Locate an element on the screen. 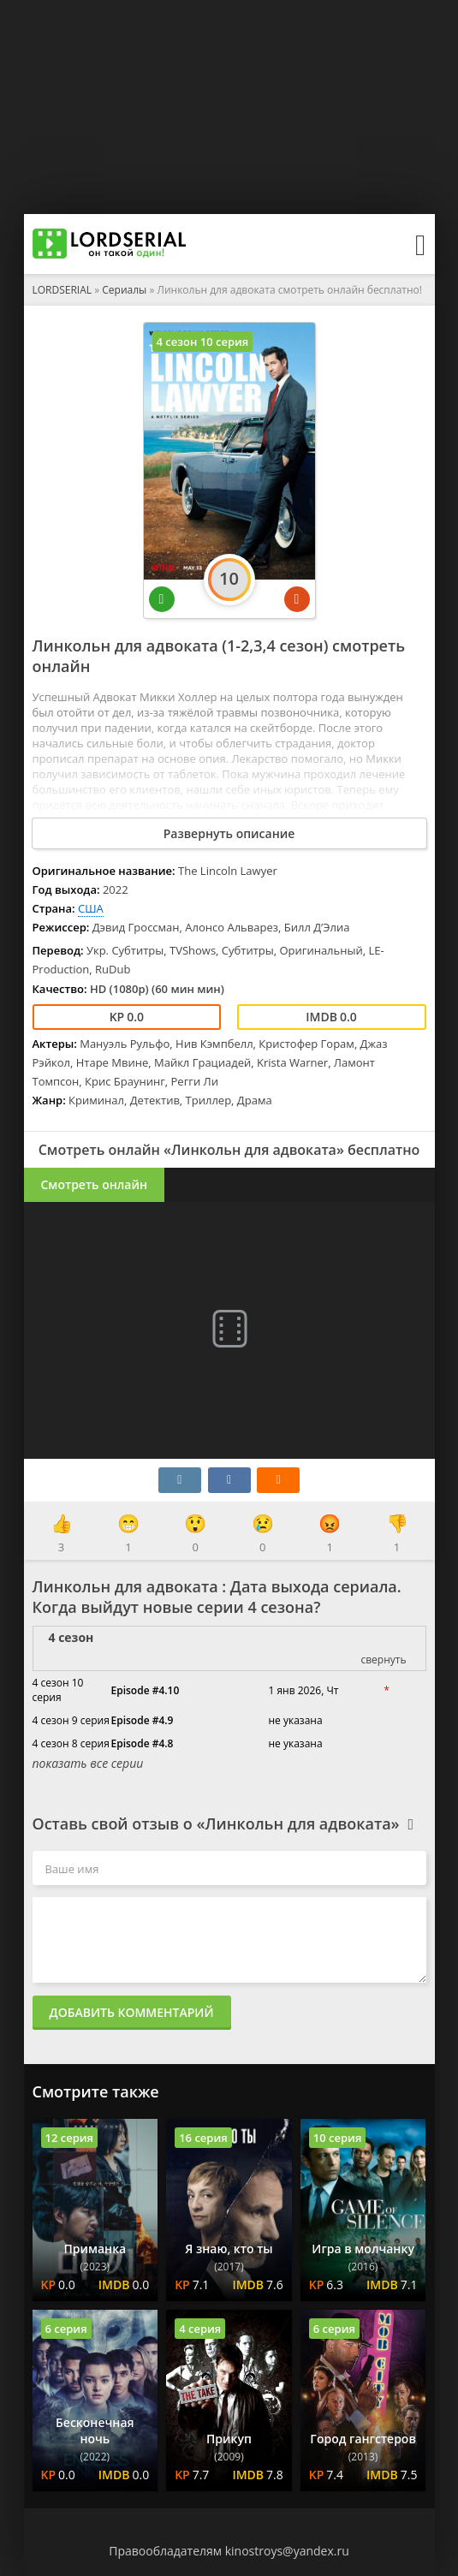 This screenshot has height=2576, width=458. LORDSERIAL is located at coordinates (62, 290).